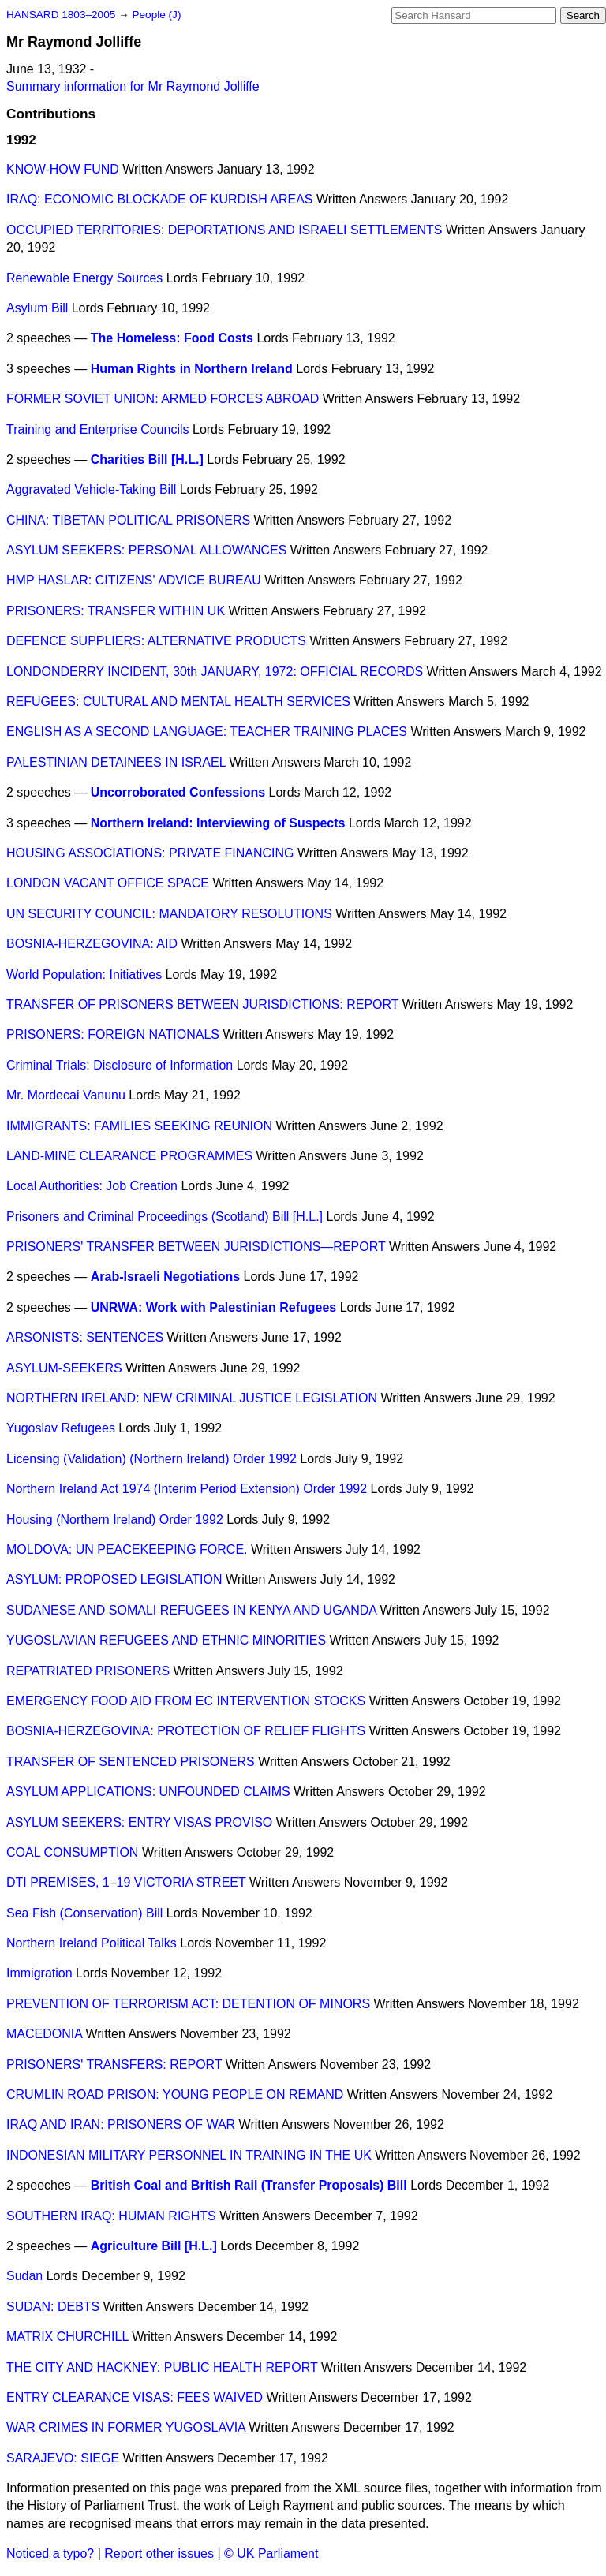 Image resolution: width=606 pixels, height=2576 pixels. What do you see at coordinates (189, 2155) in the screenshot?
I see `INDONESIAN MILITARY PERSONNEL IN TRAINING IN THE UK` at bounding box center [189, 2155].